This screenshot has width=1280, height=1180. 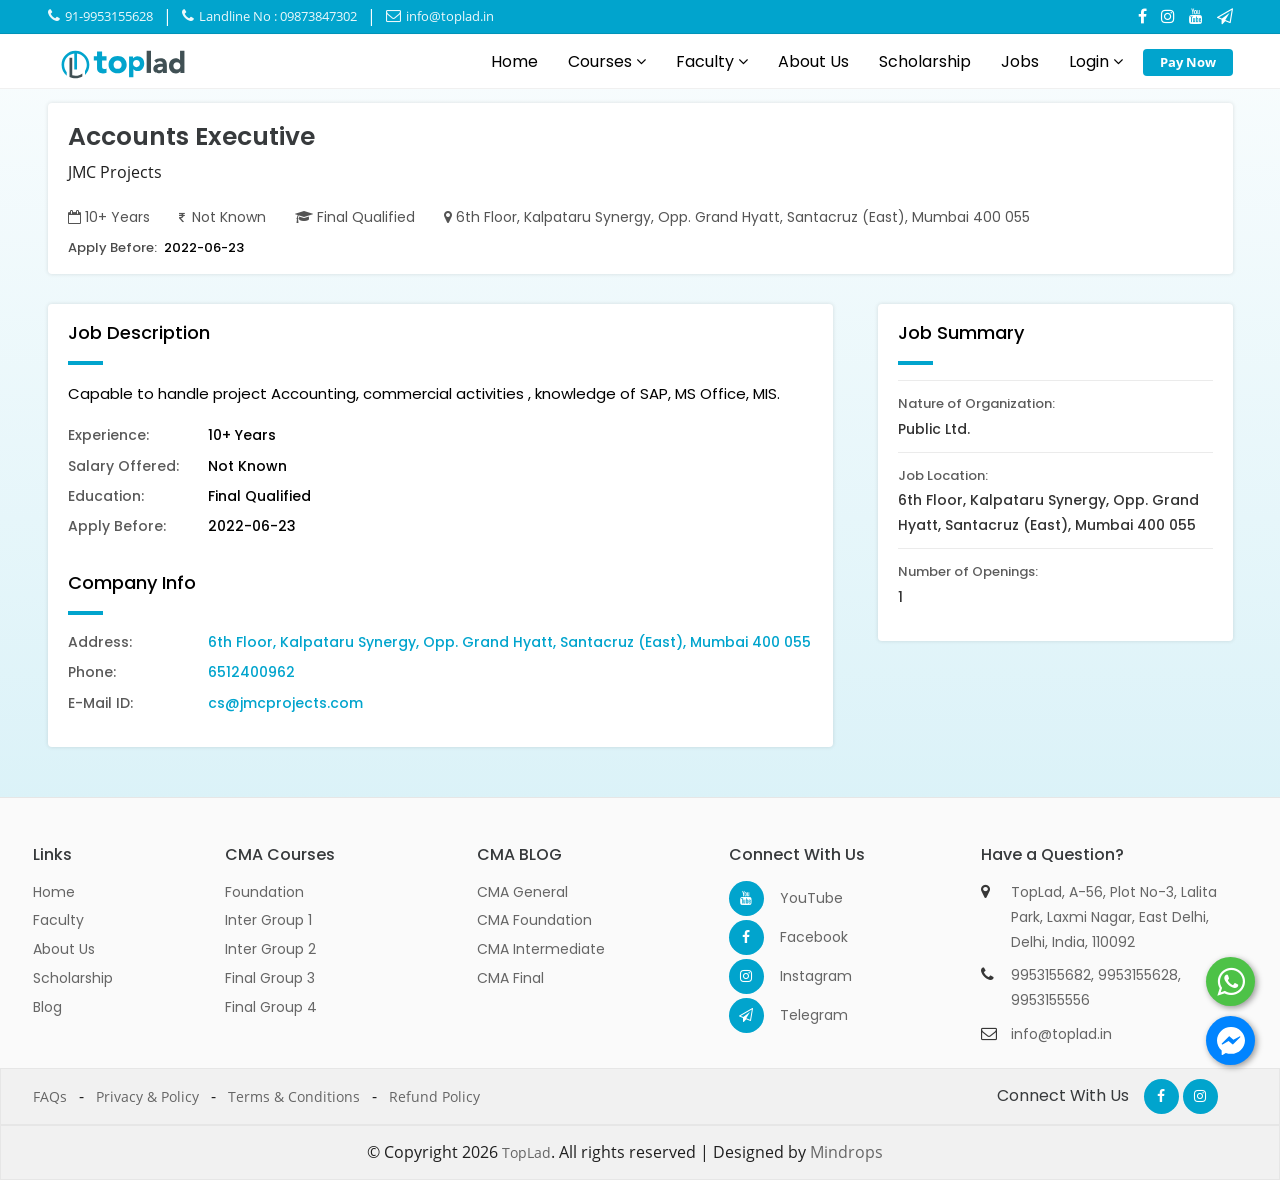 I want to click on CMA Final, so click(x=510, y=978).